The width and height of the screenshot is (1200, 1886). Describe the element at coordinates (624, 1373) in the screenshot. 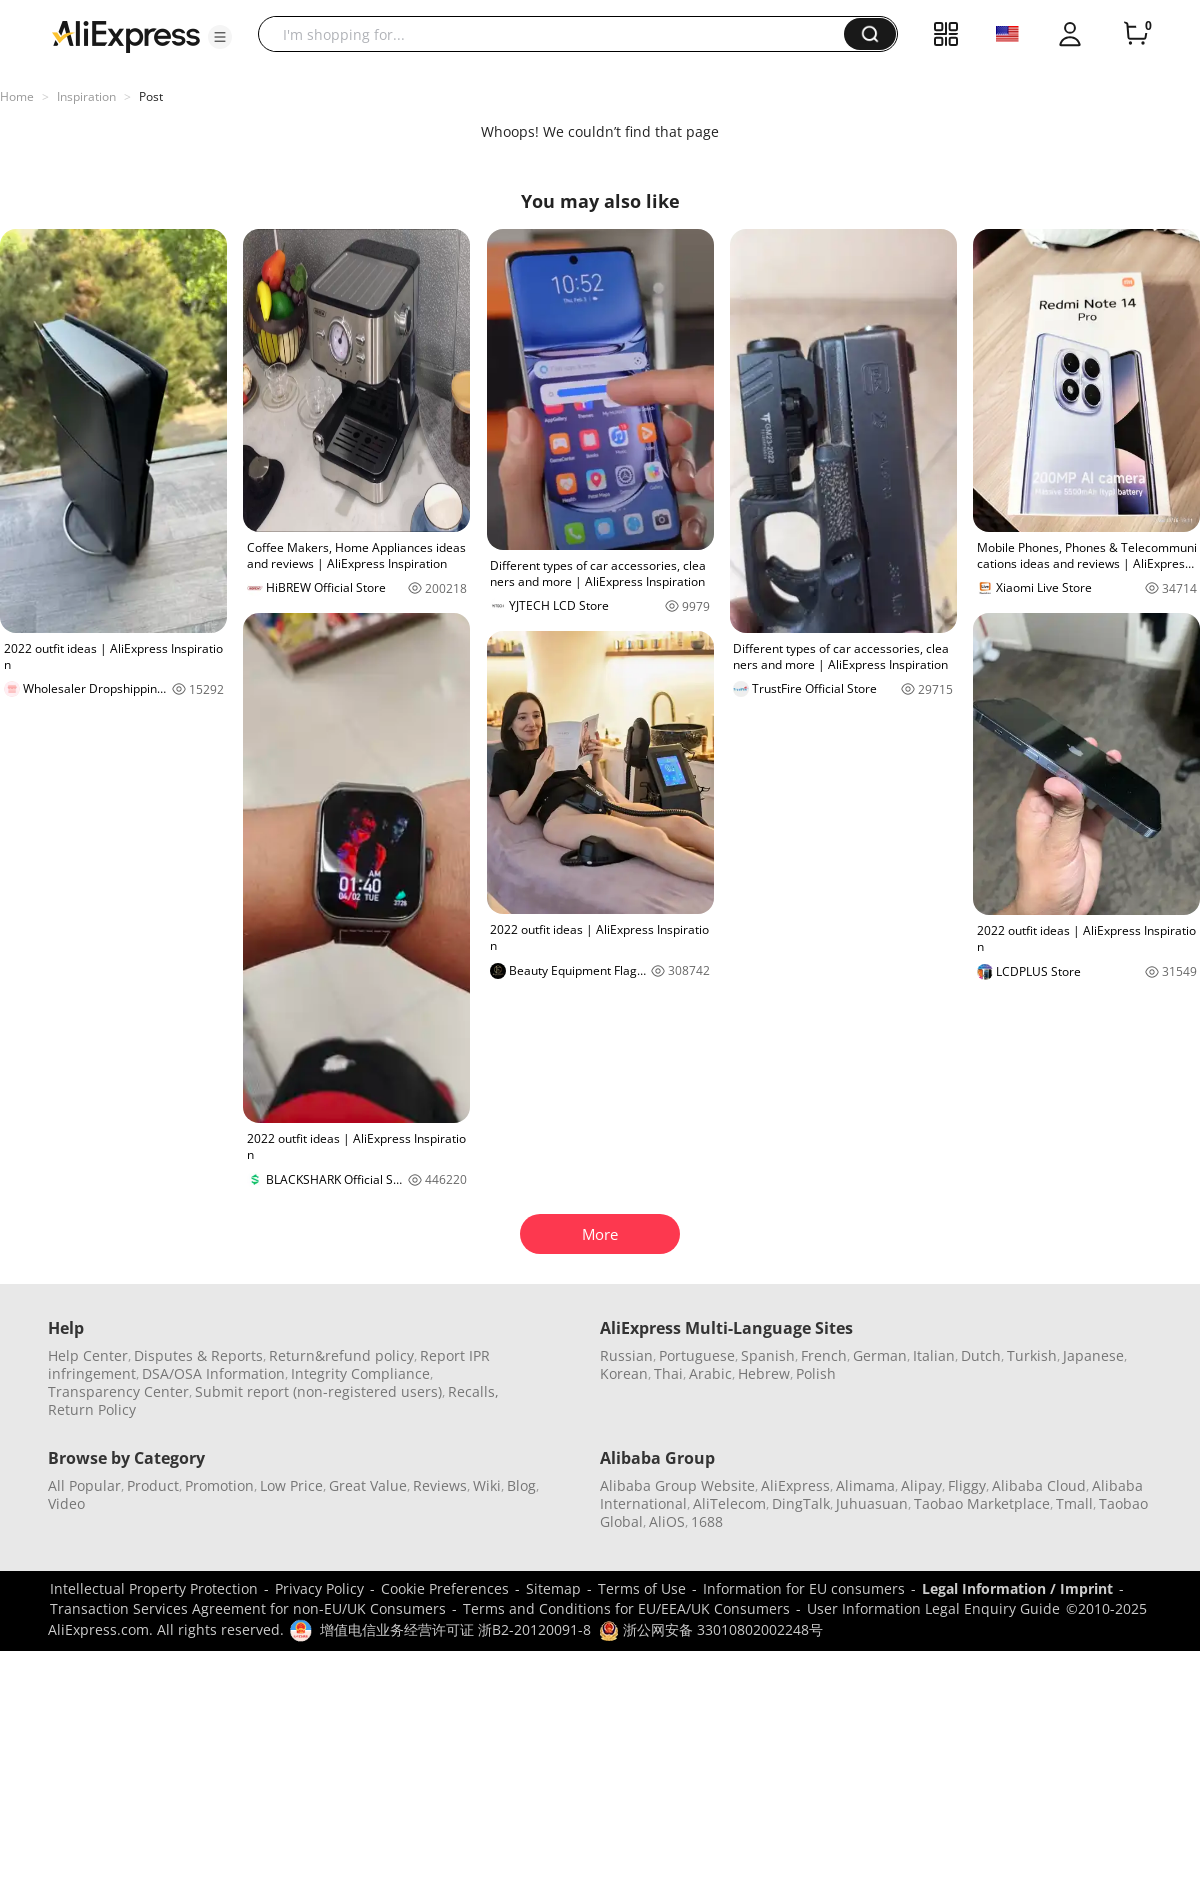

I see `Korean` at that location.